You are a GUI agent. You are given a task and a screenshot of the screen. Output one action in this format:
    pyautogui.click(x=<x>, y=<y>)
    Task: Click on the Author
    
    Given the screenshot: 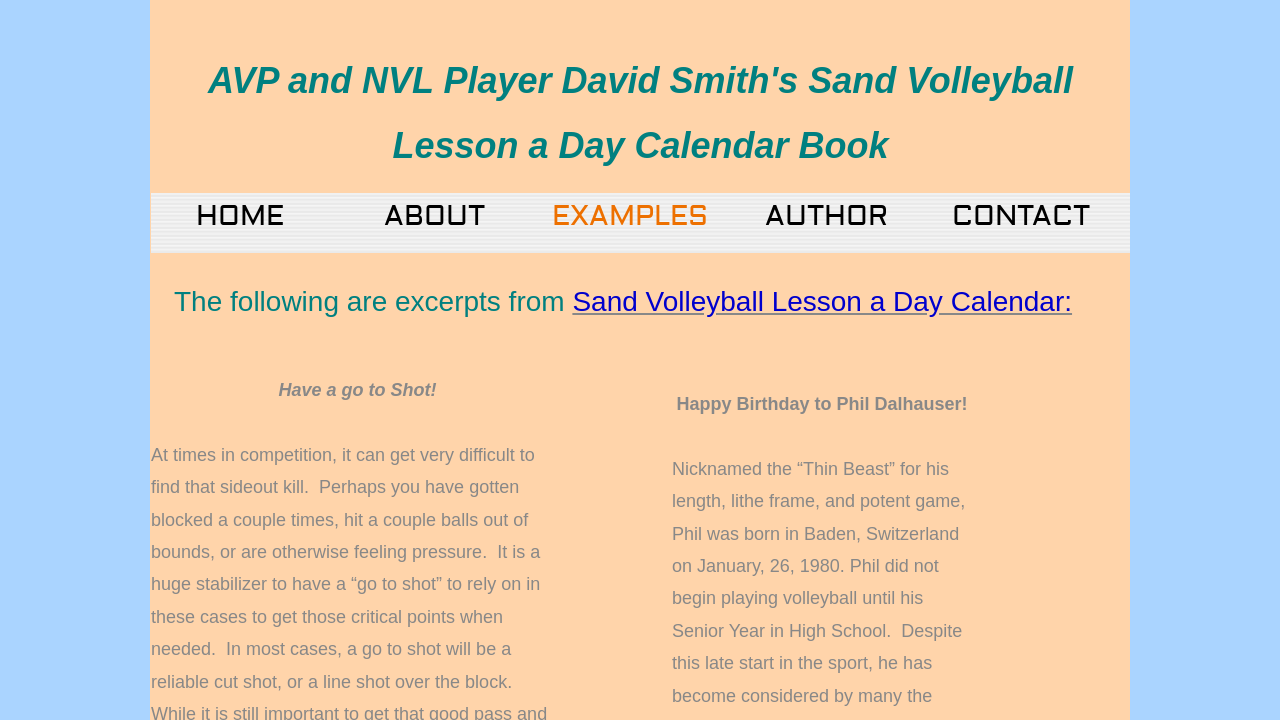 What is the action you would take?
    pyautogui.click(x=826, y=216)
    